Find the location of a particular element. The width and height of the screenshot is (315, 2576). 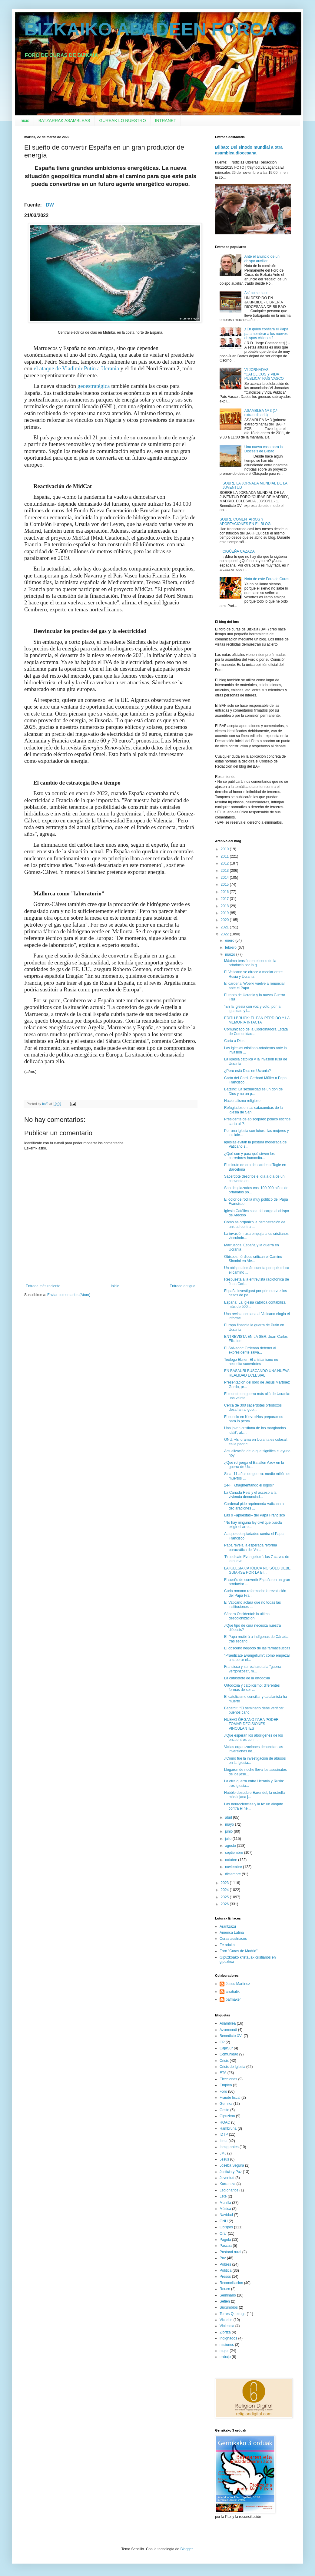

¿Qué son y para qué sirven los corredores humanita... is located at coordinates (249, 1156).